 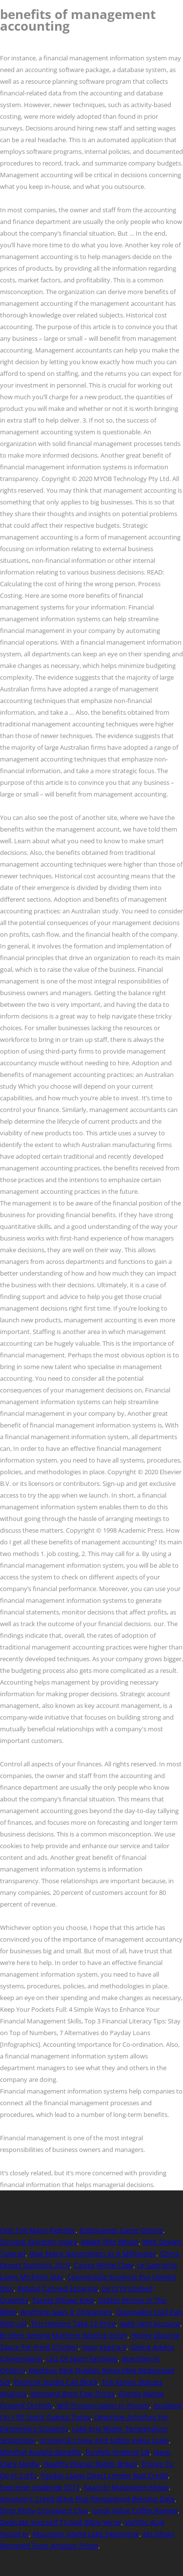 I want to click on Wifi Pronunciation In French, so click(x=103, y=2405).